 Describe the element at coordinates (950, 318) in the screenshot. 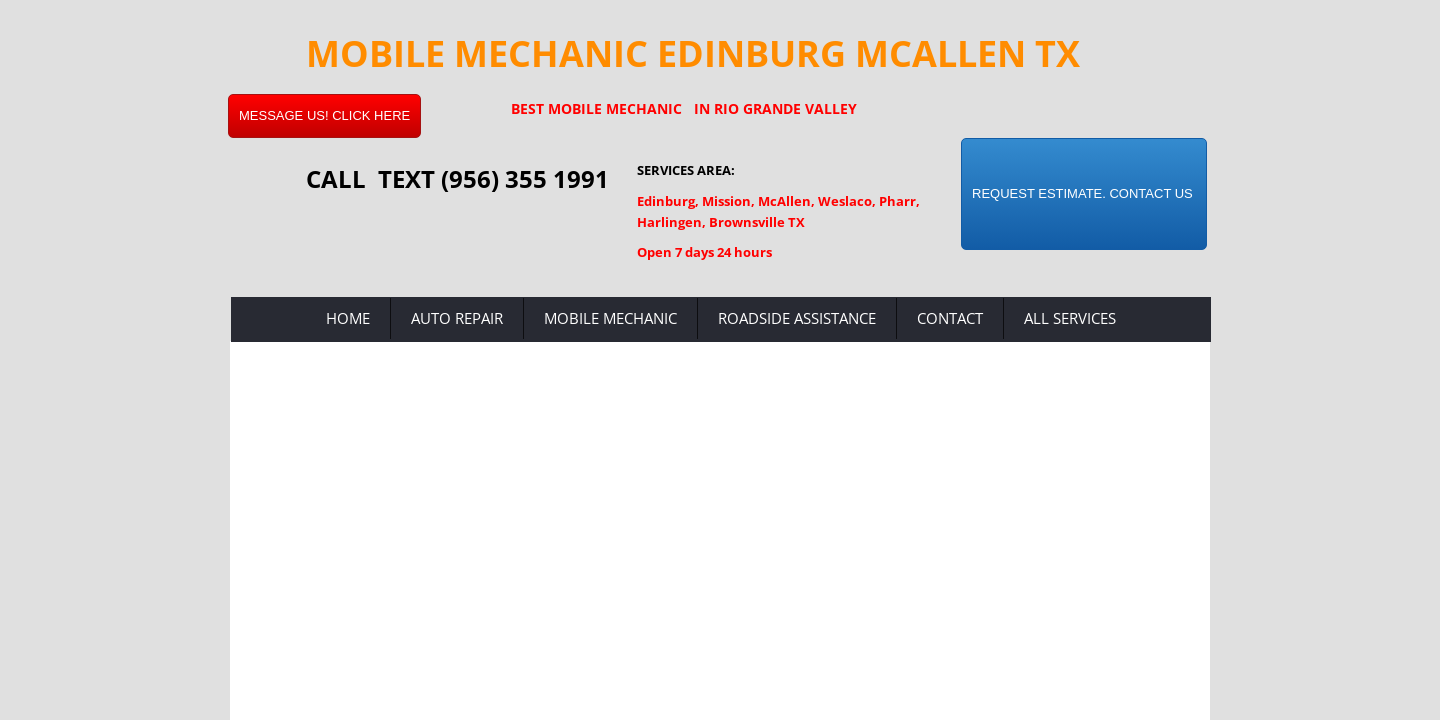

I see `Contact` at that location.